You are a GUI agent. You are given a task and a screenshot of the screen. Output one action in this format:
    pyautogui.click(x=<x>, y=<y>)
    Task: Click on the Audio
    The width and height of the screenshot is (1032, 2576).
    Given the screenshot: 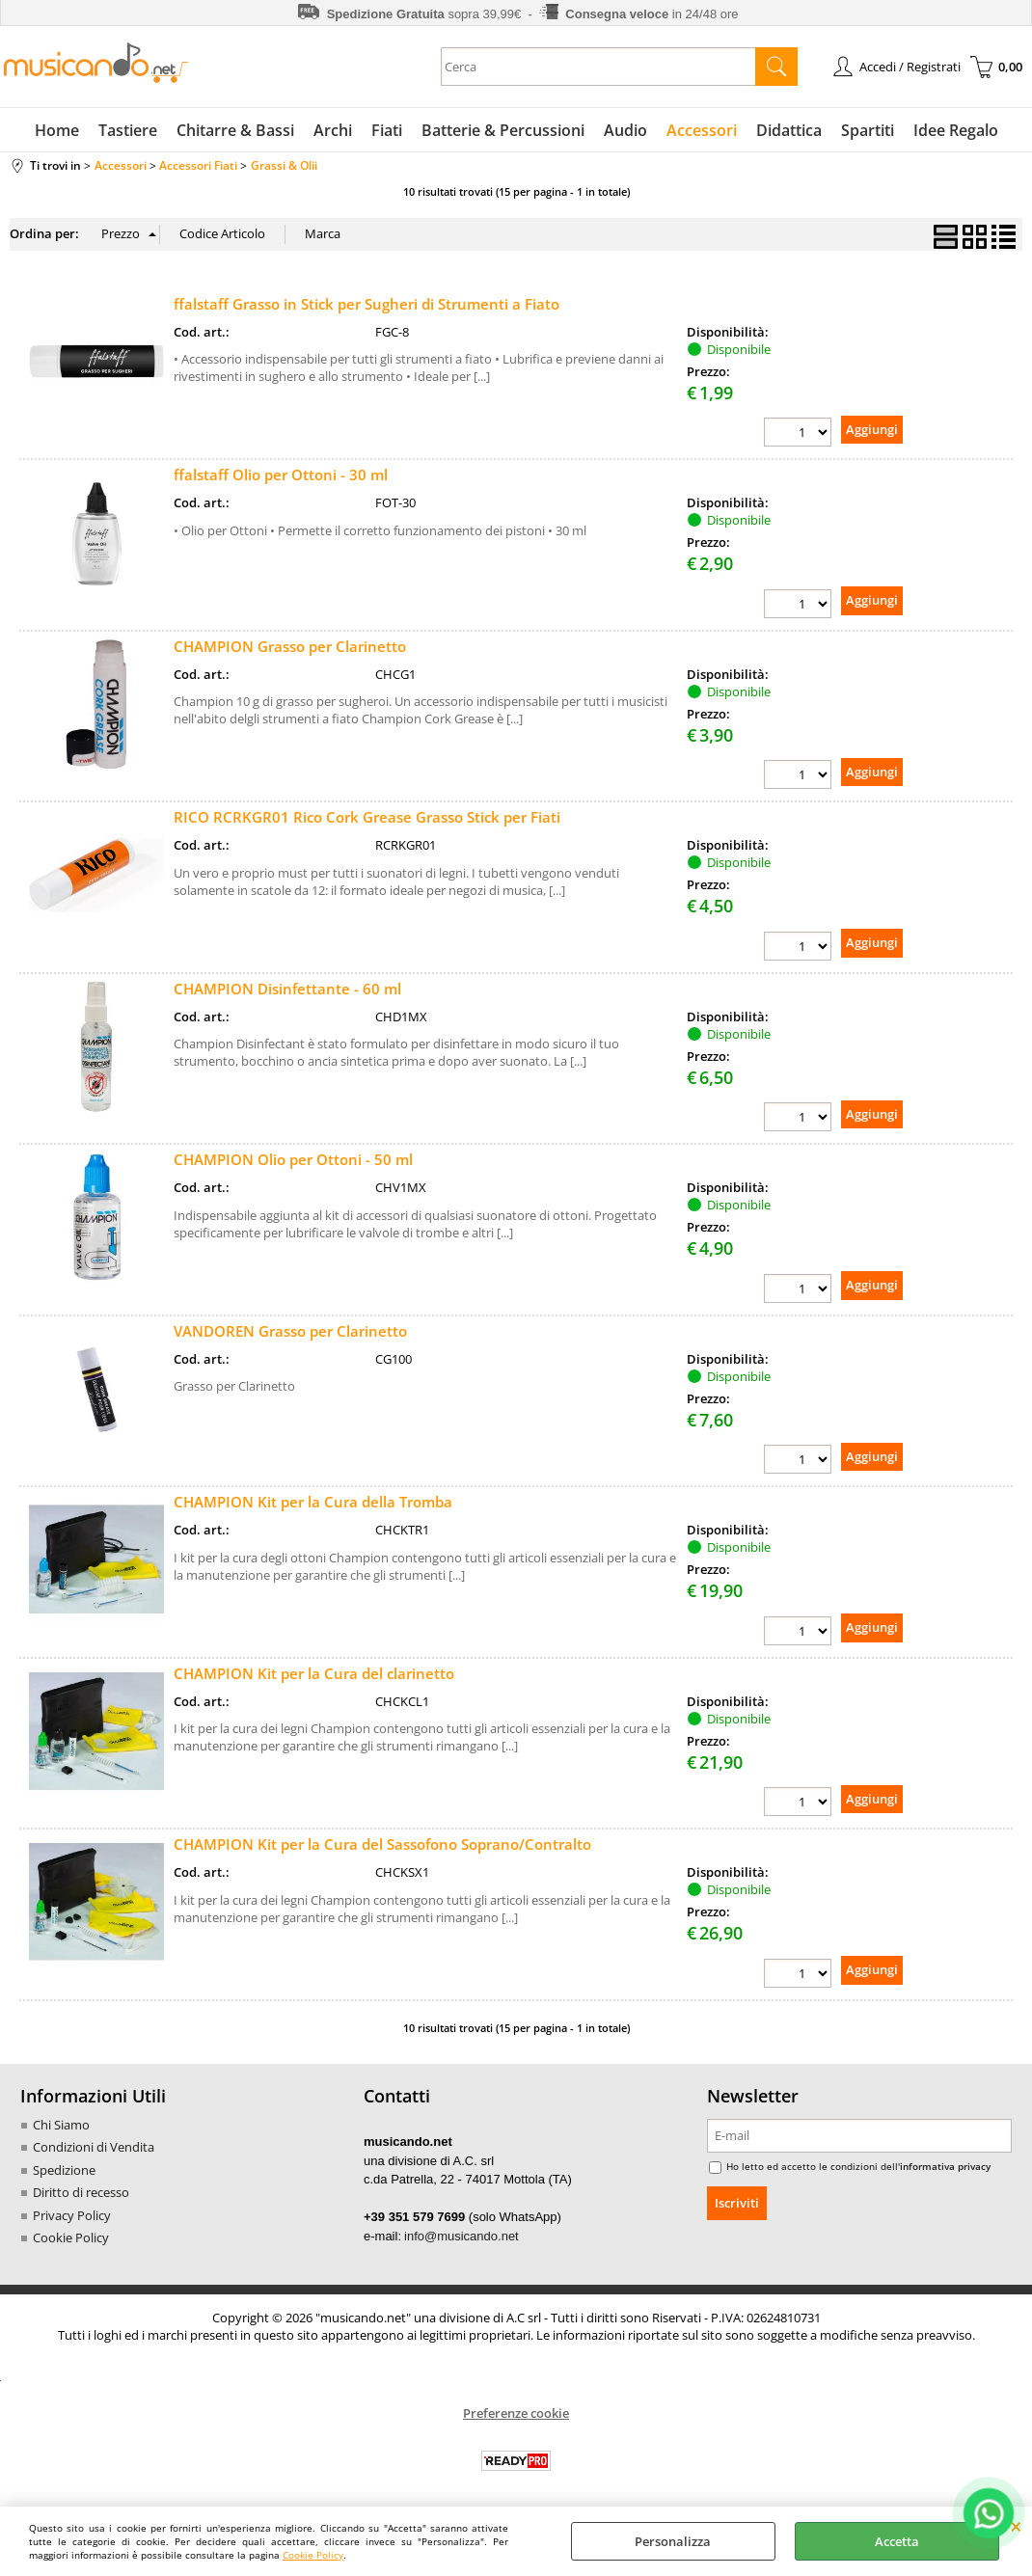 What is the action you would take?
    pyautogui.click(x=625, y=130)
    